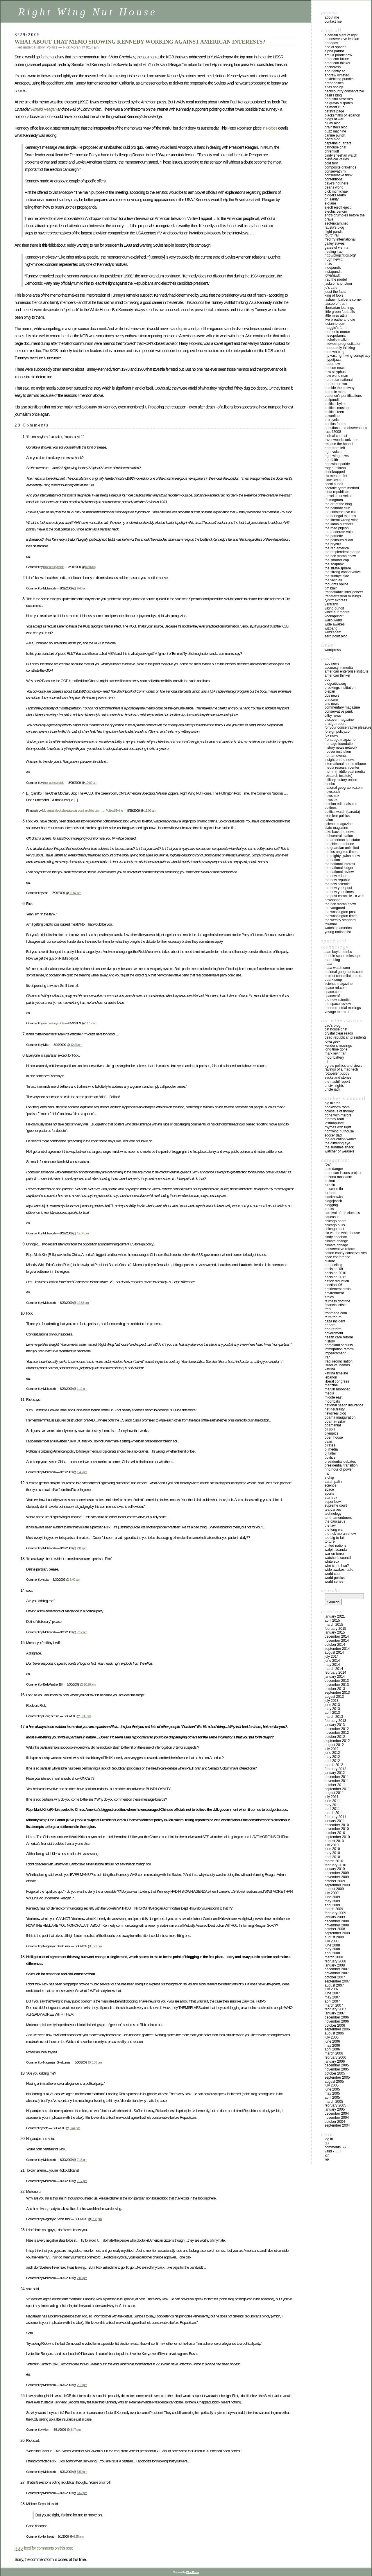  I want to click on E-CLAIRE, so click(330, 203).